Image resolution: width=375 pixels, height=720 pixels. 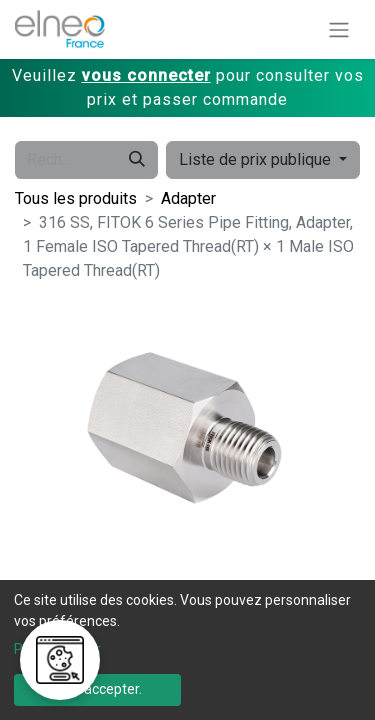 What do you see at coordinates (257, 159) in the screenshot?
I see `Liste de prix publique [button]` at bounding box center [257, 159].